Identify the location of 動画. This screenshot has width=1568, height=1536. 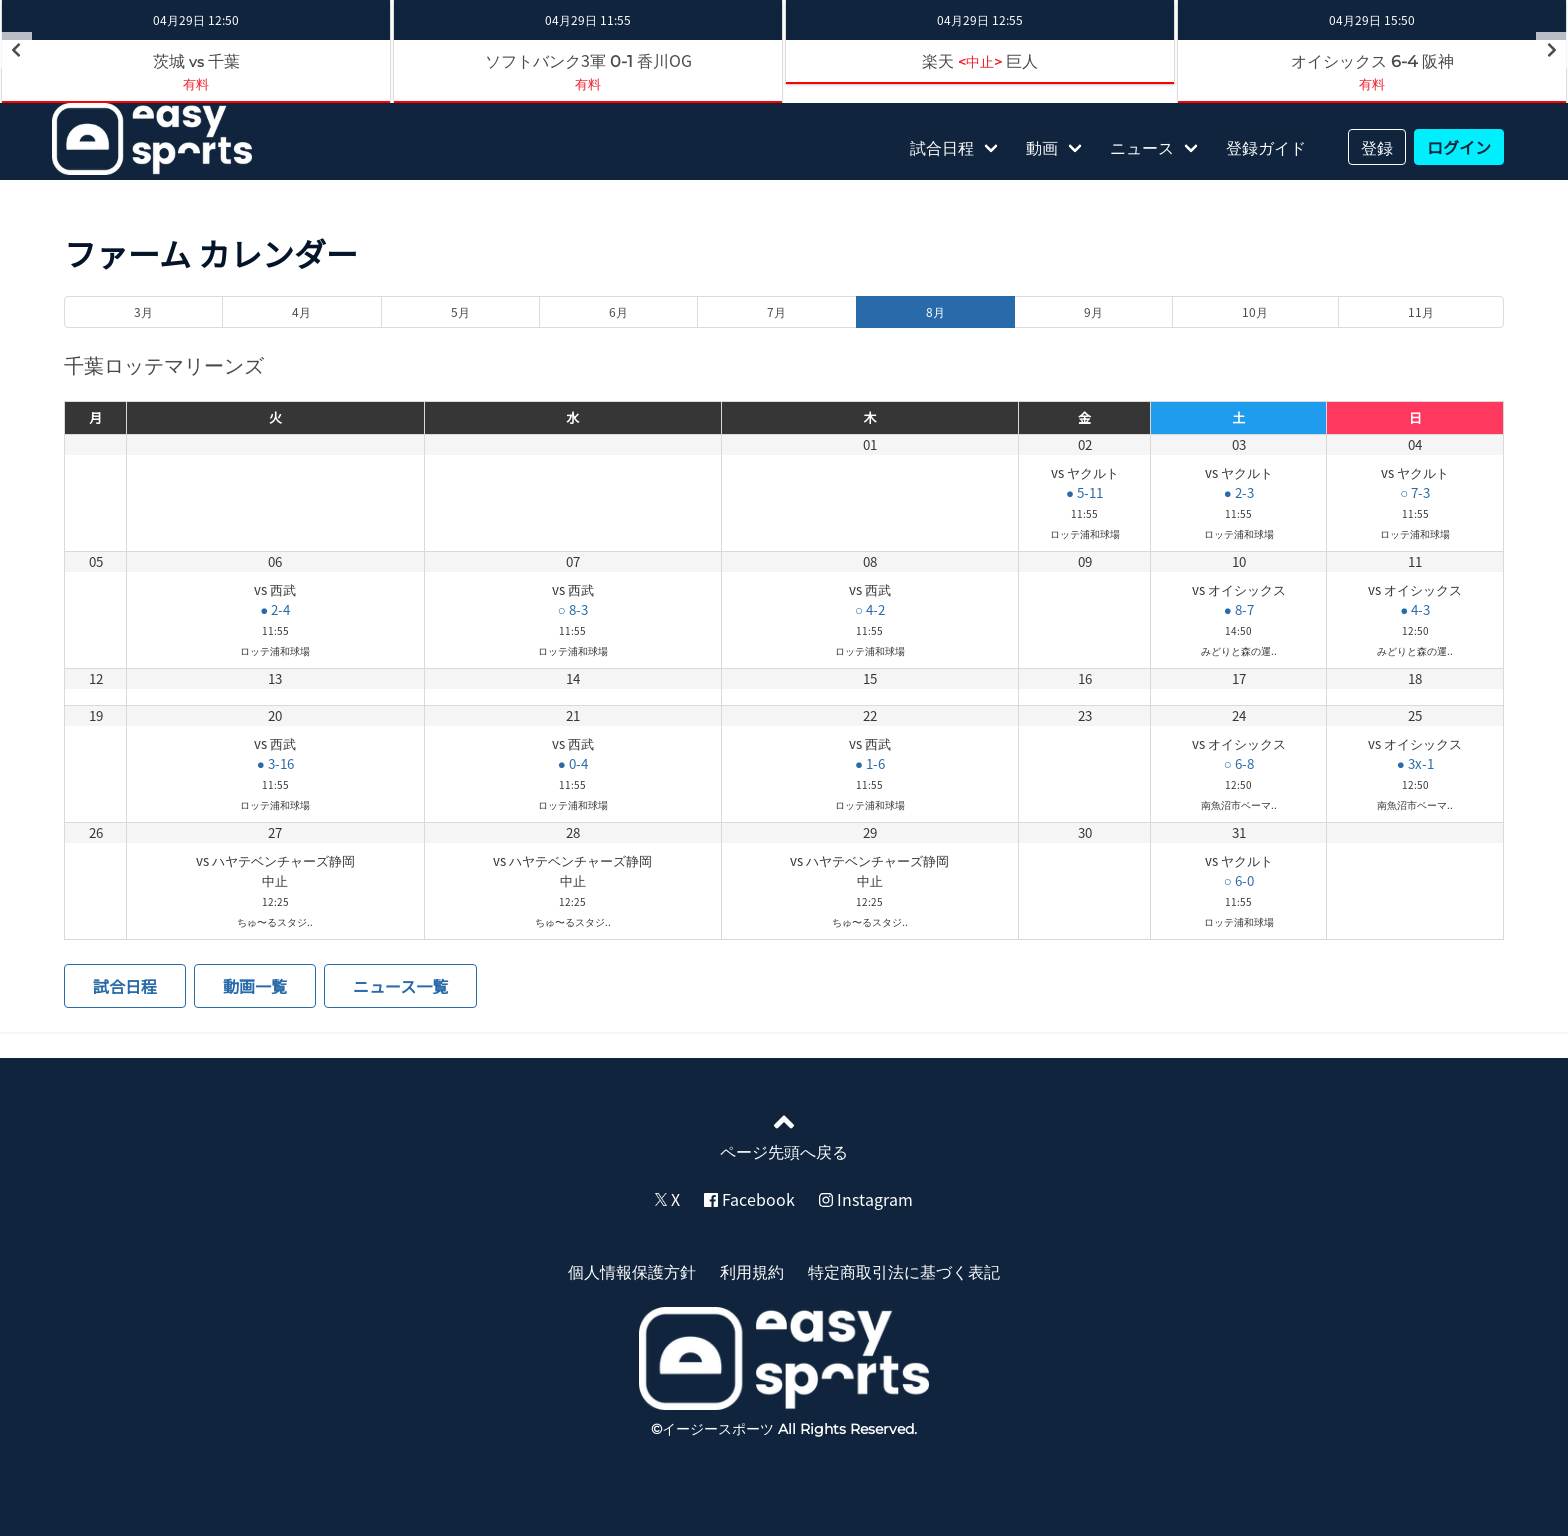
(1042, 147).